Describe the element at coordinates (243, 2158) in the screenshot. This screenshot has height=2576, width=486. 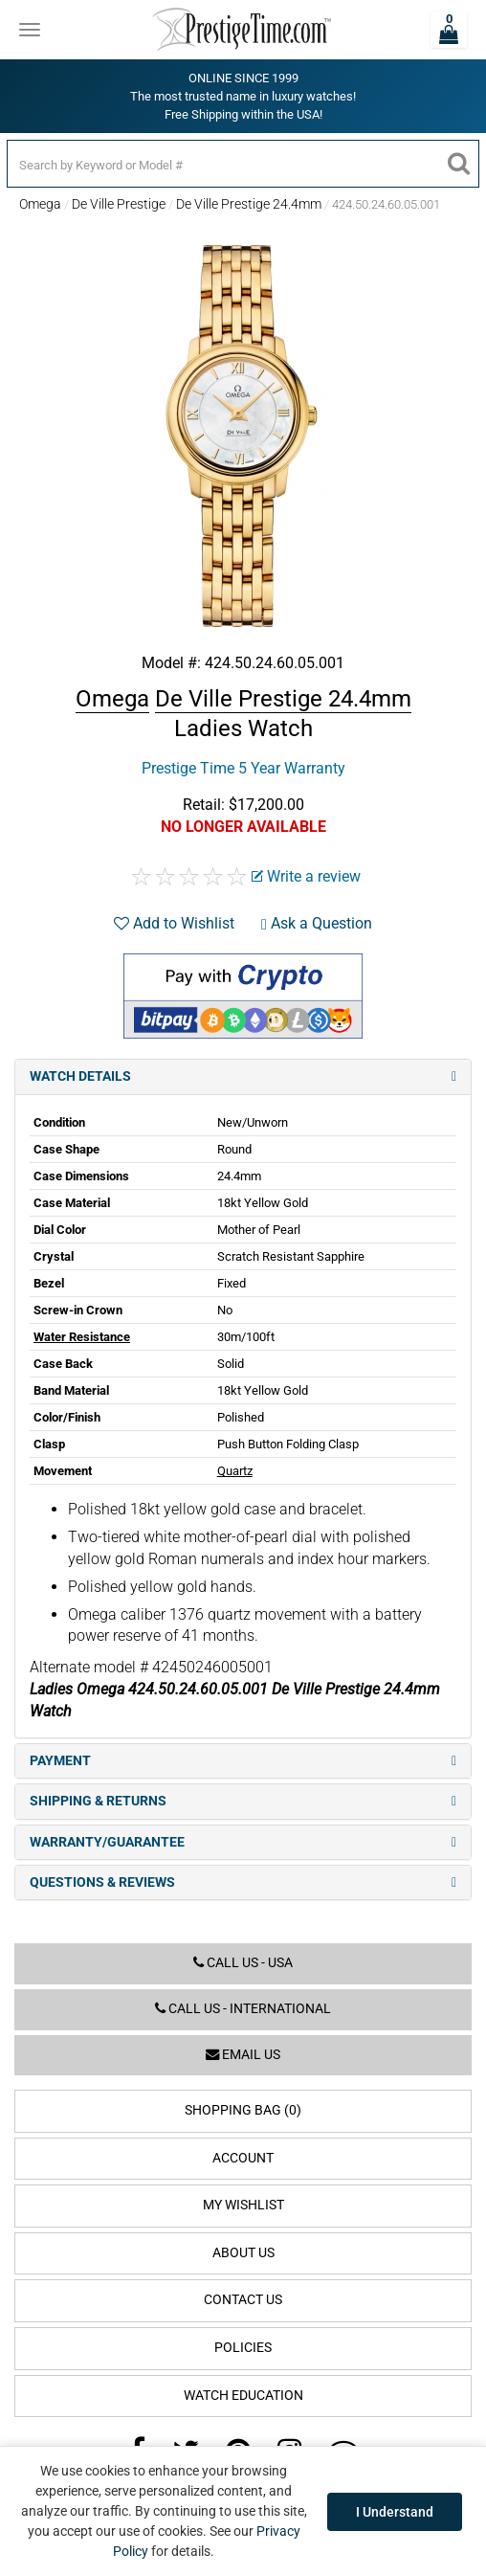
I see `Account` at that location.